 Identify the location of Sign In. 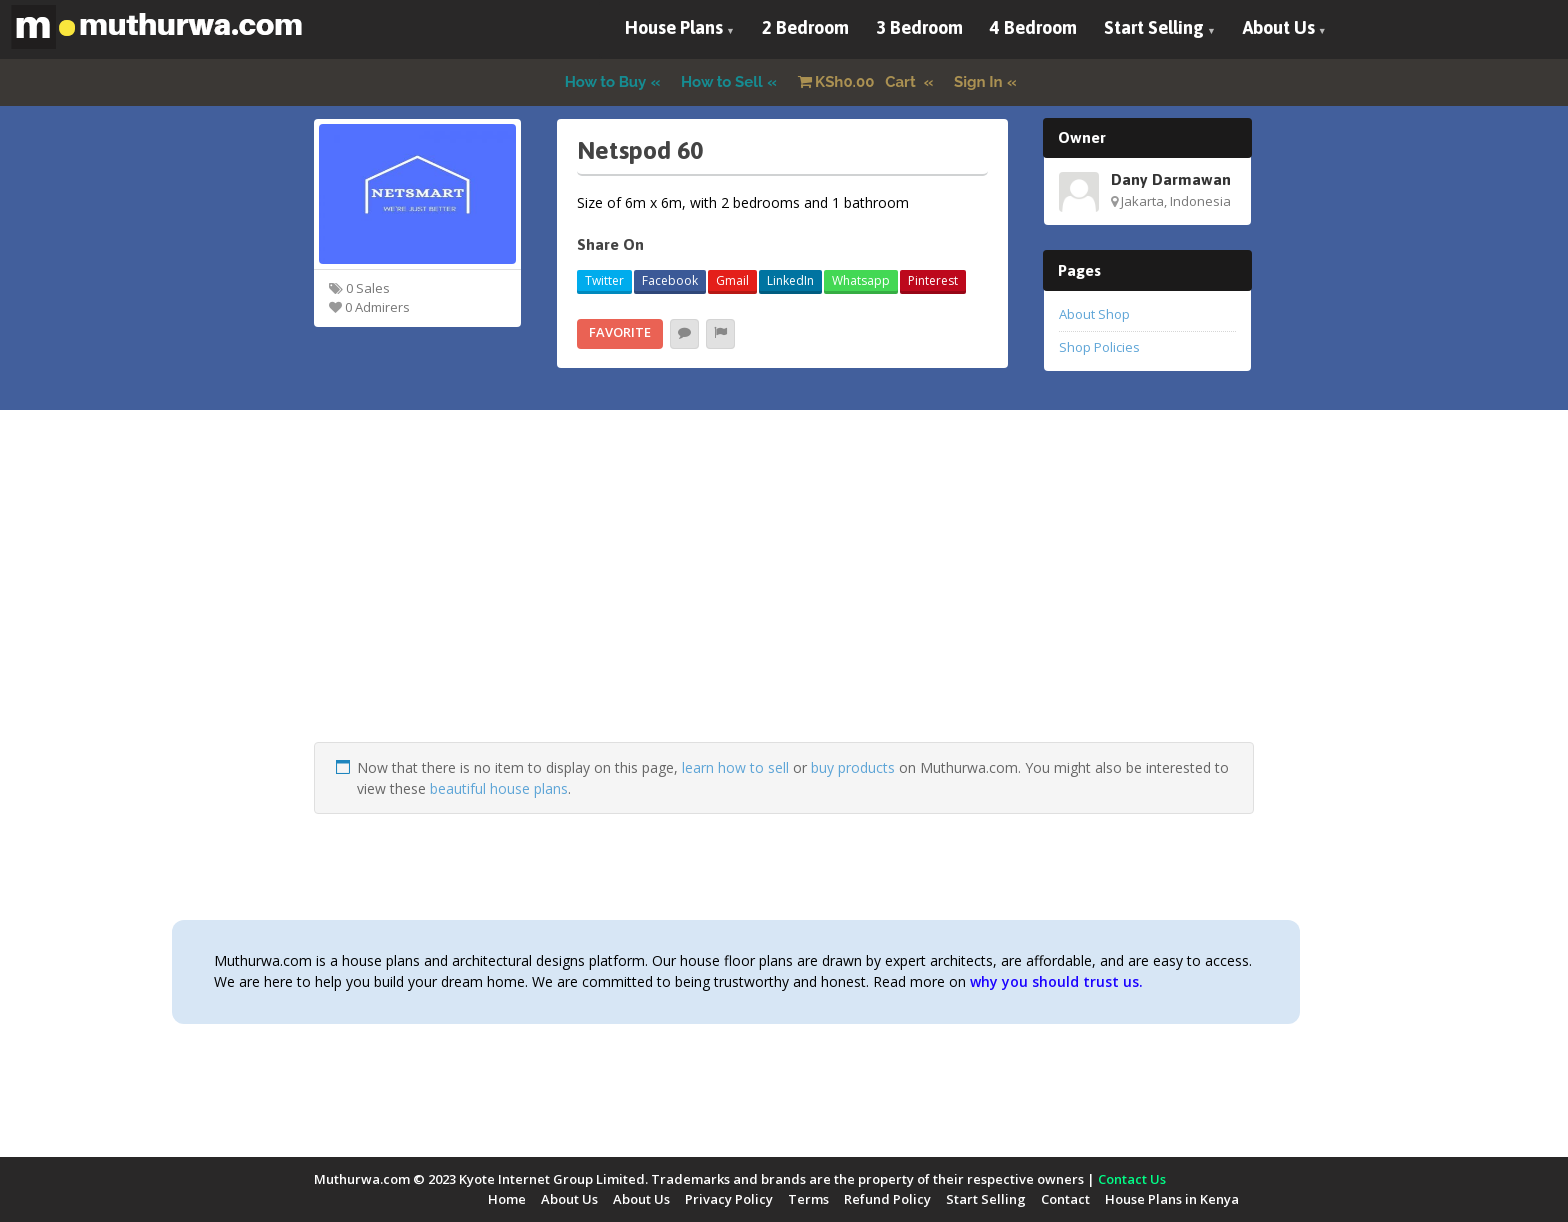
(978, 82).